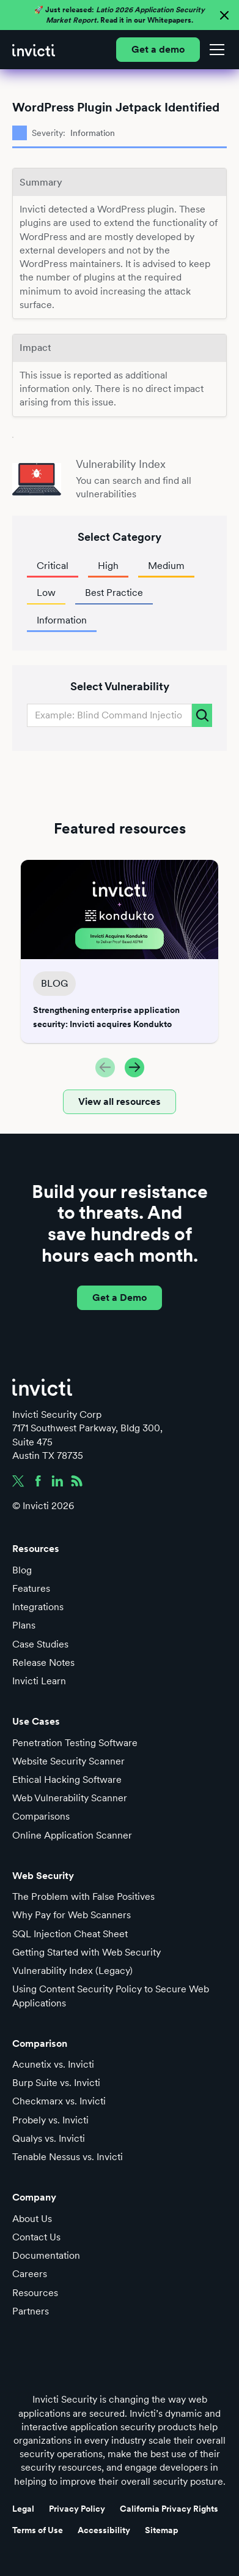 The width and height of the screenshot is (239, 2576). Describe the element at coordinates (67, 1779) in the screenshot. I see `Ethical Hacking Software` at that location.